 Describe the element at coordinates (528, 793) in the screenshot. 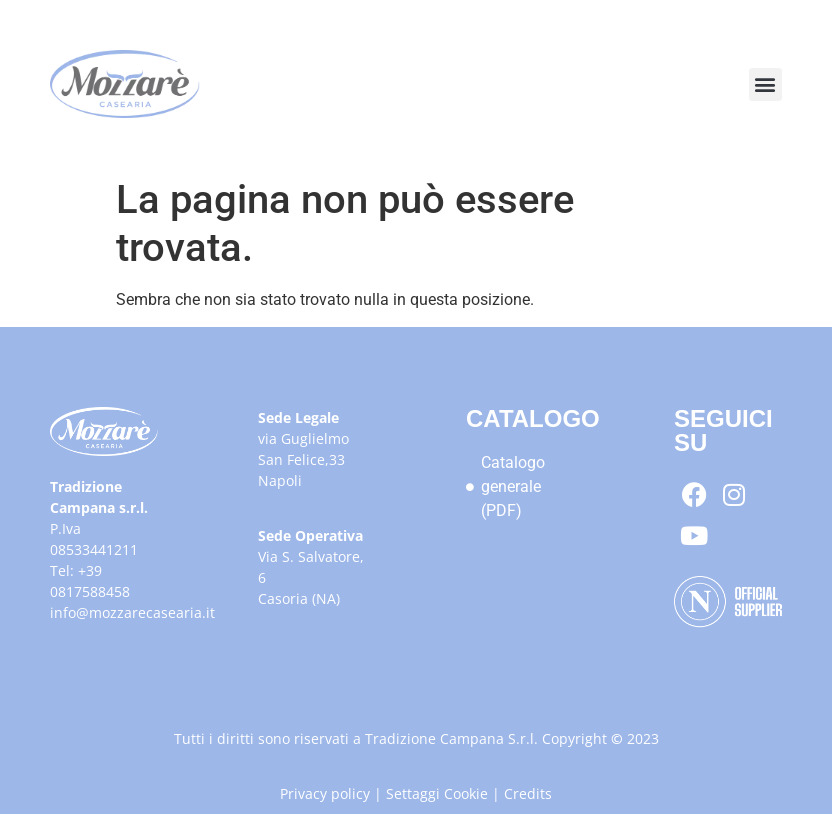

I see `Credits` at that location.